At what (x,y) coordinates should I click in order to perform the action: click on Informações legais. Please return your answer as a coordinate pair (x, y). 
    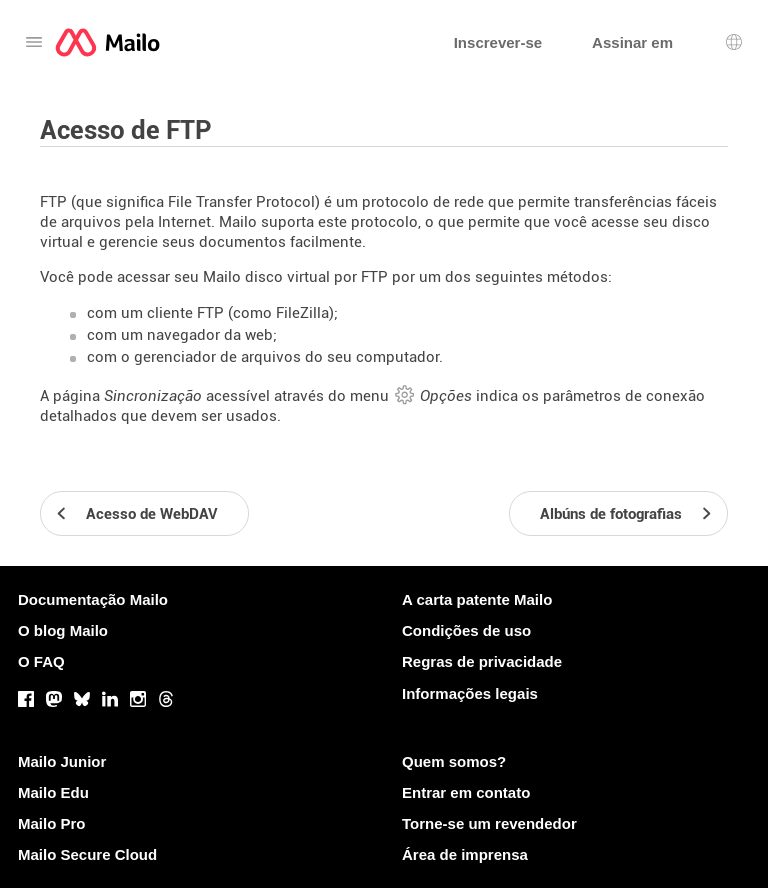
    Looking at the image, I should click on (470, 693).